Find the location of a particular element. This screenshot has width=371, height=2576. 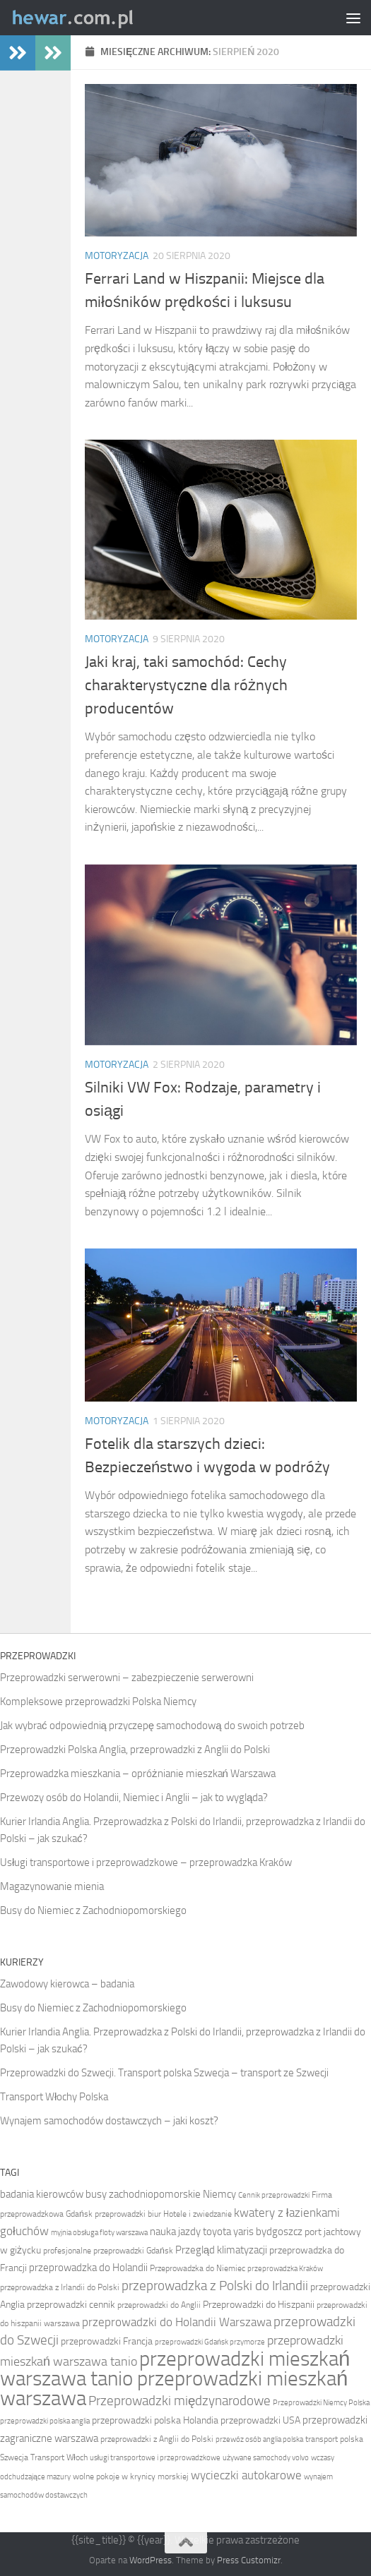

Transport Włoch [Transport Włoch (10 elementów)] is located at coordinates (59, 2457).